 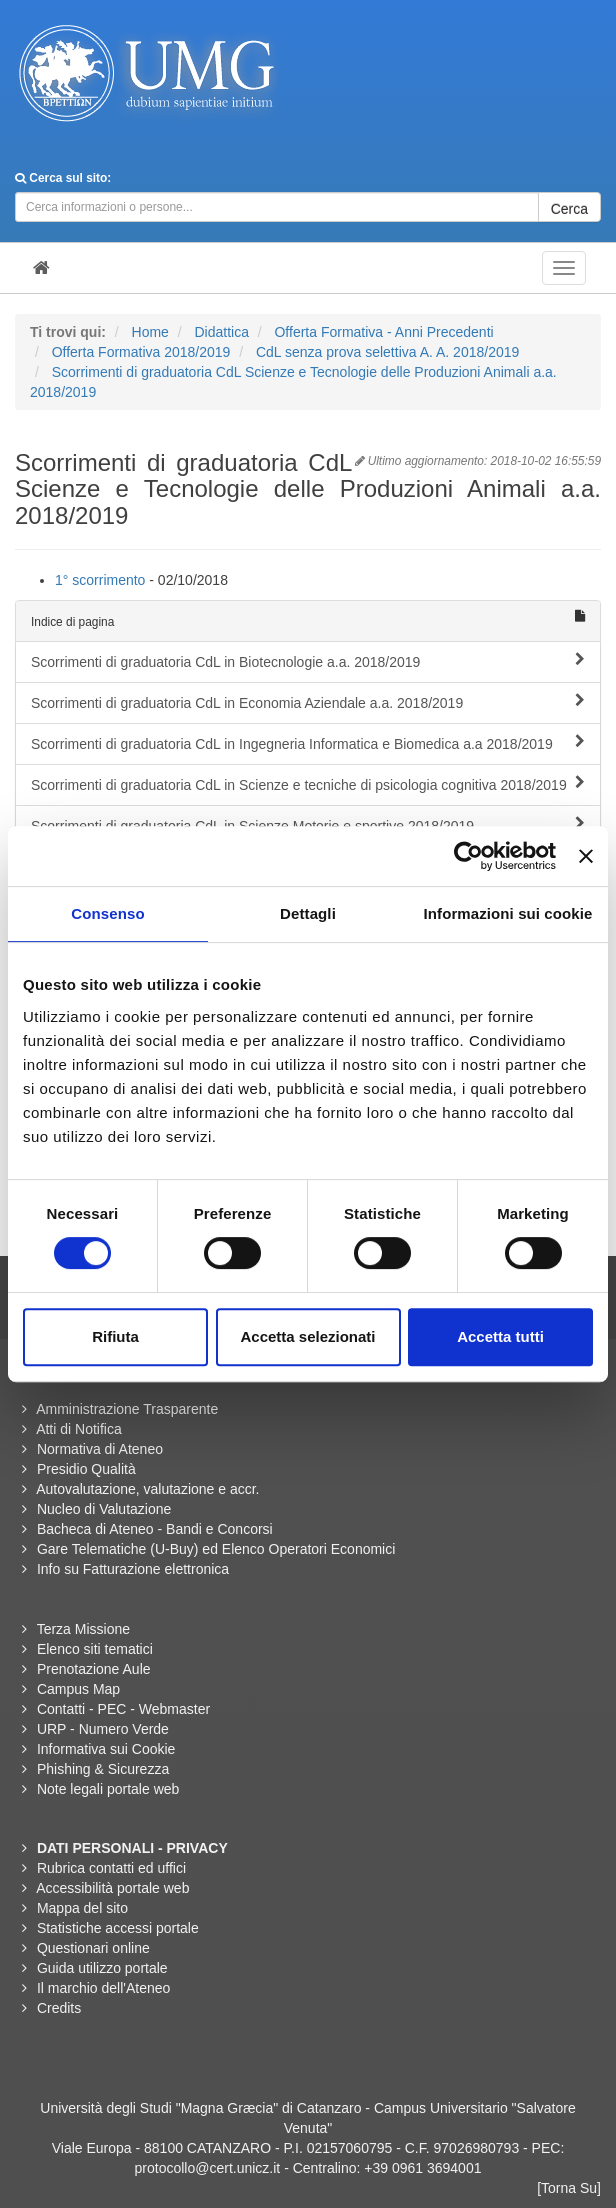 I want to click on Atti di Notifica, so click(x=79, y=1429).